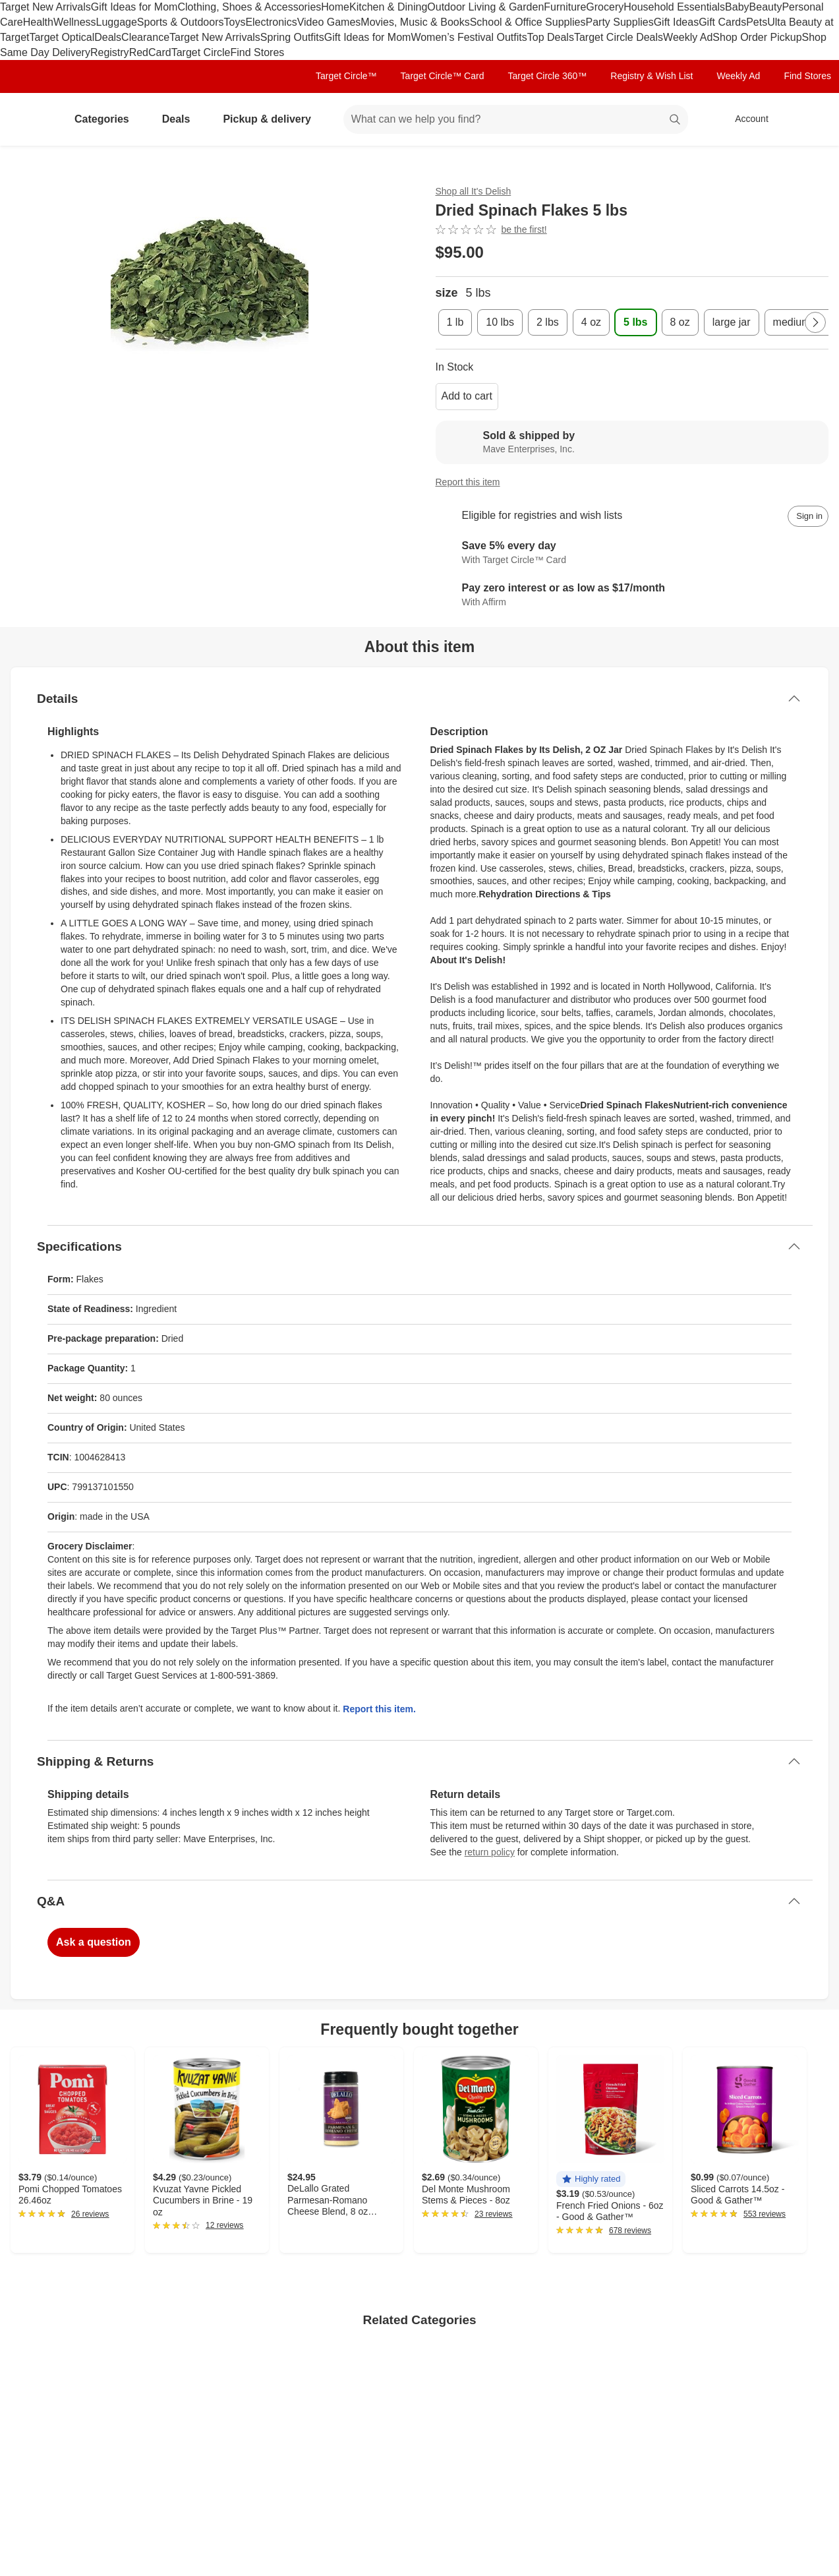 The width and height of the screenshot is (839, 2576). Describe the element at coordinates (651, 76) in the screenshot. I see `Registry & Wish List` at that location.